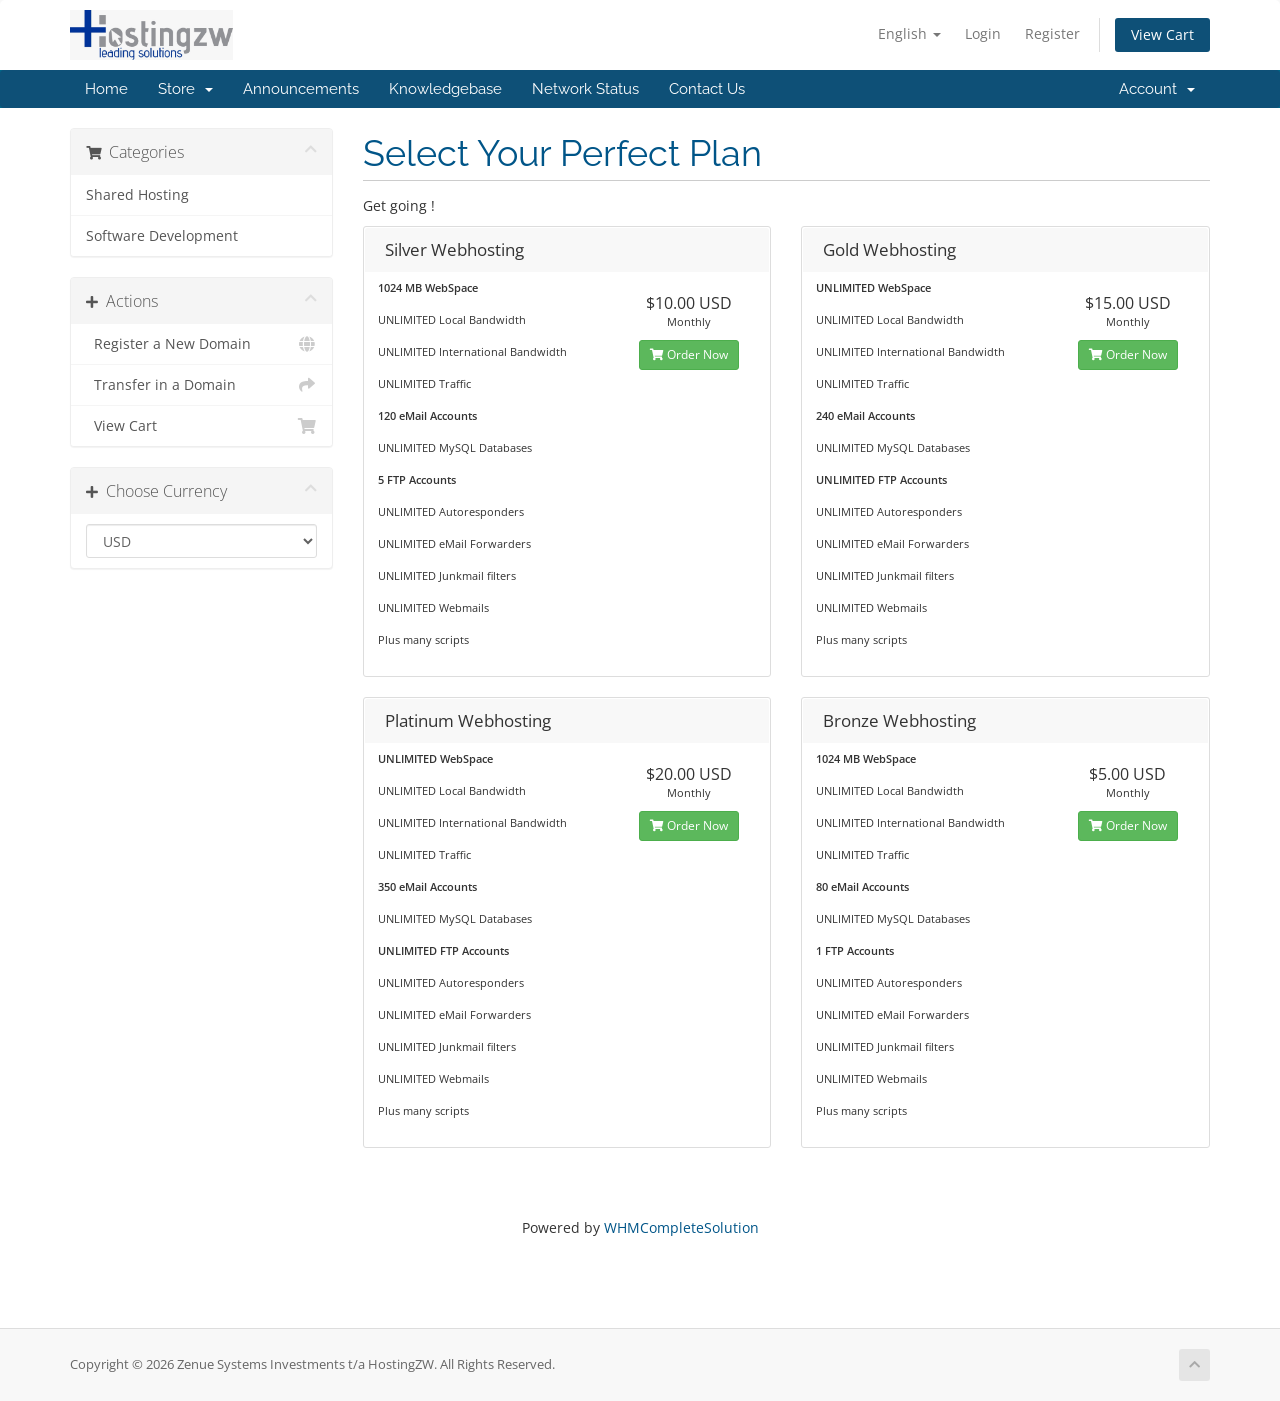 This screenshot has width=1280, height=1401. Describe the element at coordinates (909, 33) in the screenshot. I see `English` at that location.